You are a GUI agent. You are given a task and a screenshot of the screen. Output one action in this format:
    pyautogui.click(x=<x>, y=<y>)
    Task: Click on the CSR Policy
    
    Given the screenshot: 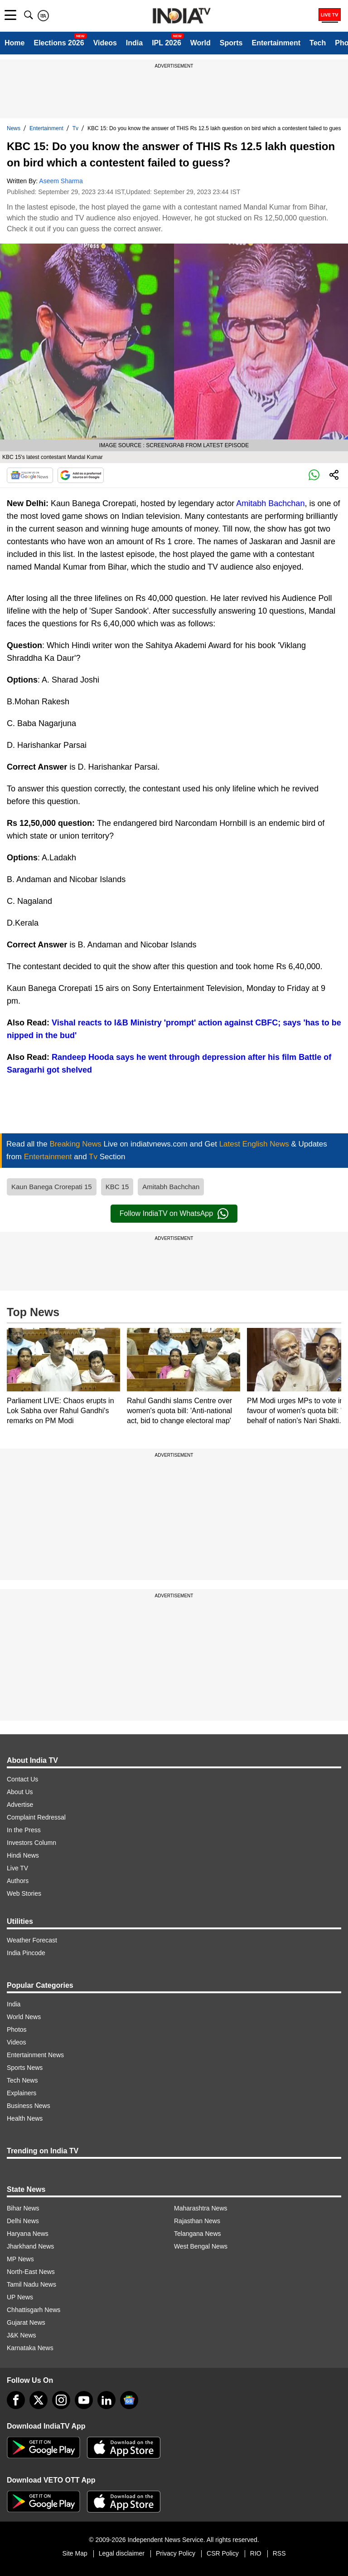 What is the action you would take?
    pyautogui.click(x=223, y=2553)
    